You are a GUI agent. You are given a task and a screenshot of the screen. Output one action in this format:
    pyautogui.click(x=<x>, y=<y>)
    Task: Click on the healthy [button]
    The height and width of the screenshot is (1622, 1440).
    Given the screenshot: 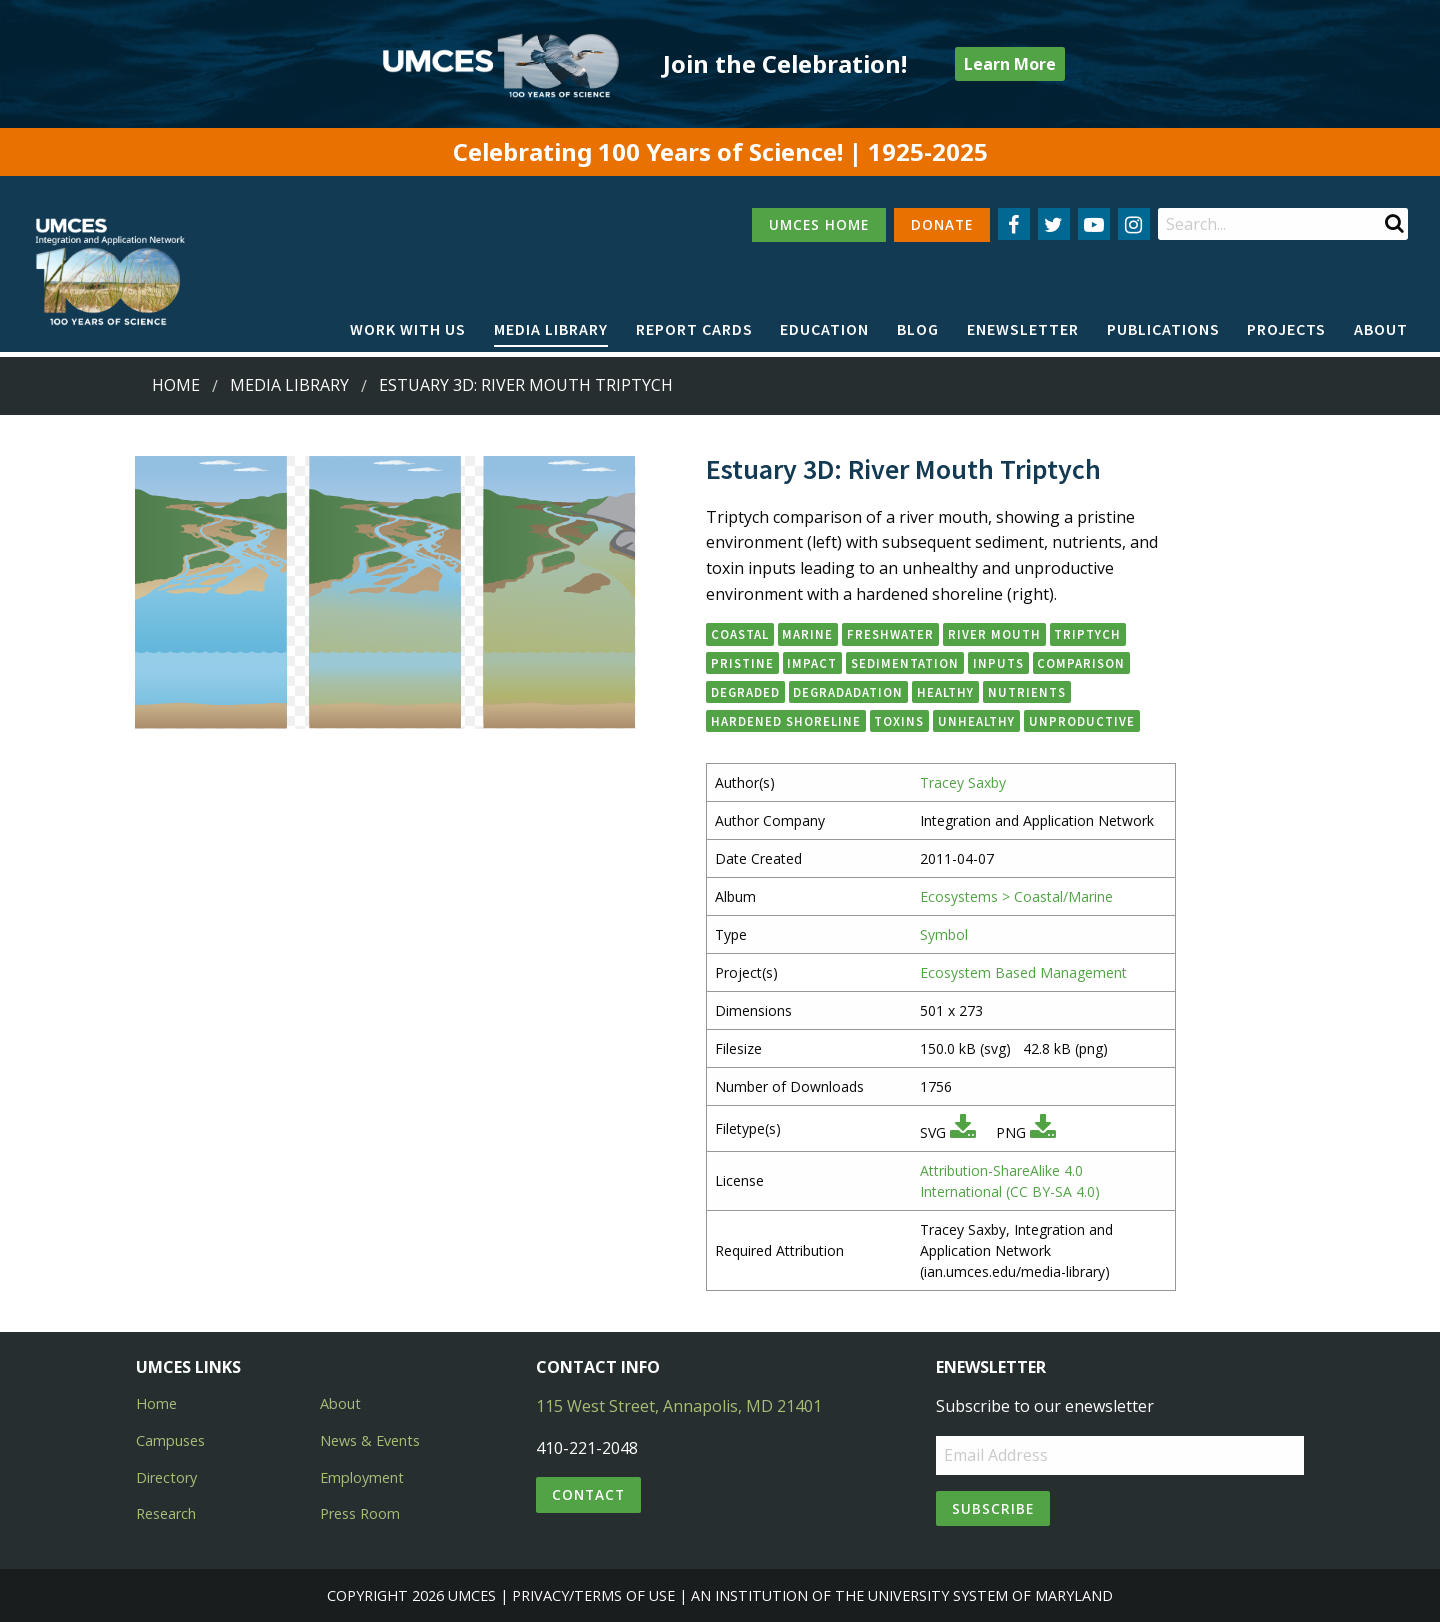 What is the action you would take?
    pyautogui.click(x=945, y=692)
    